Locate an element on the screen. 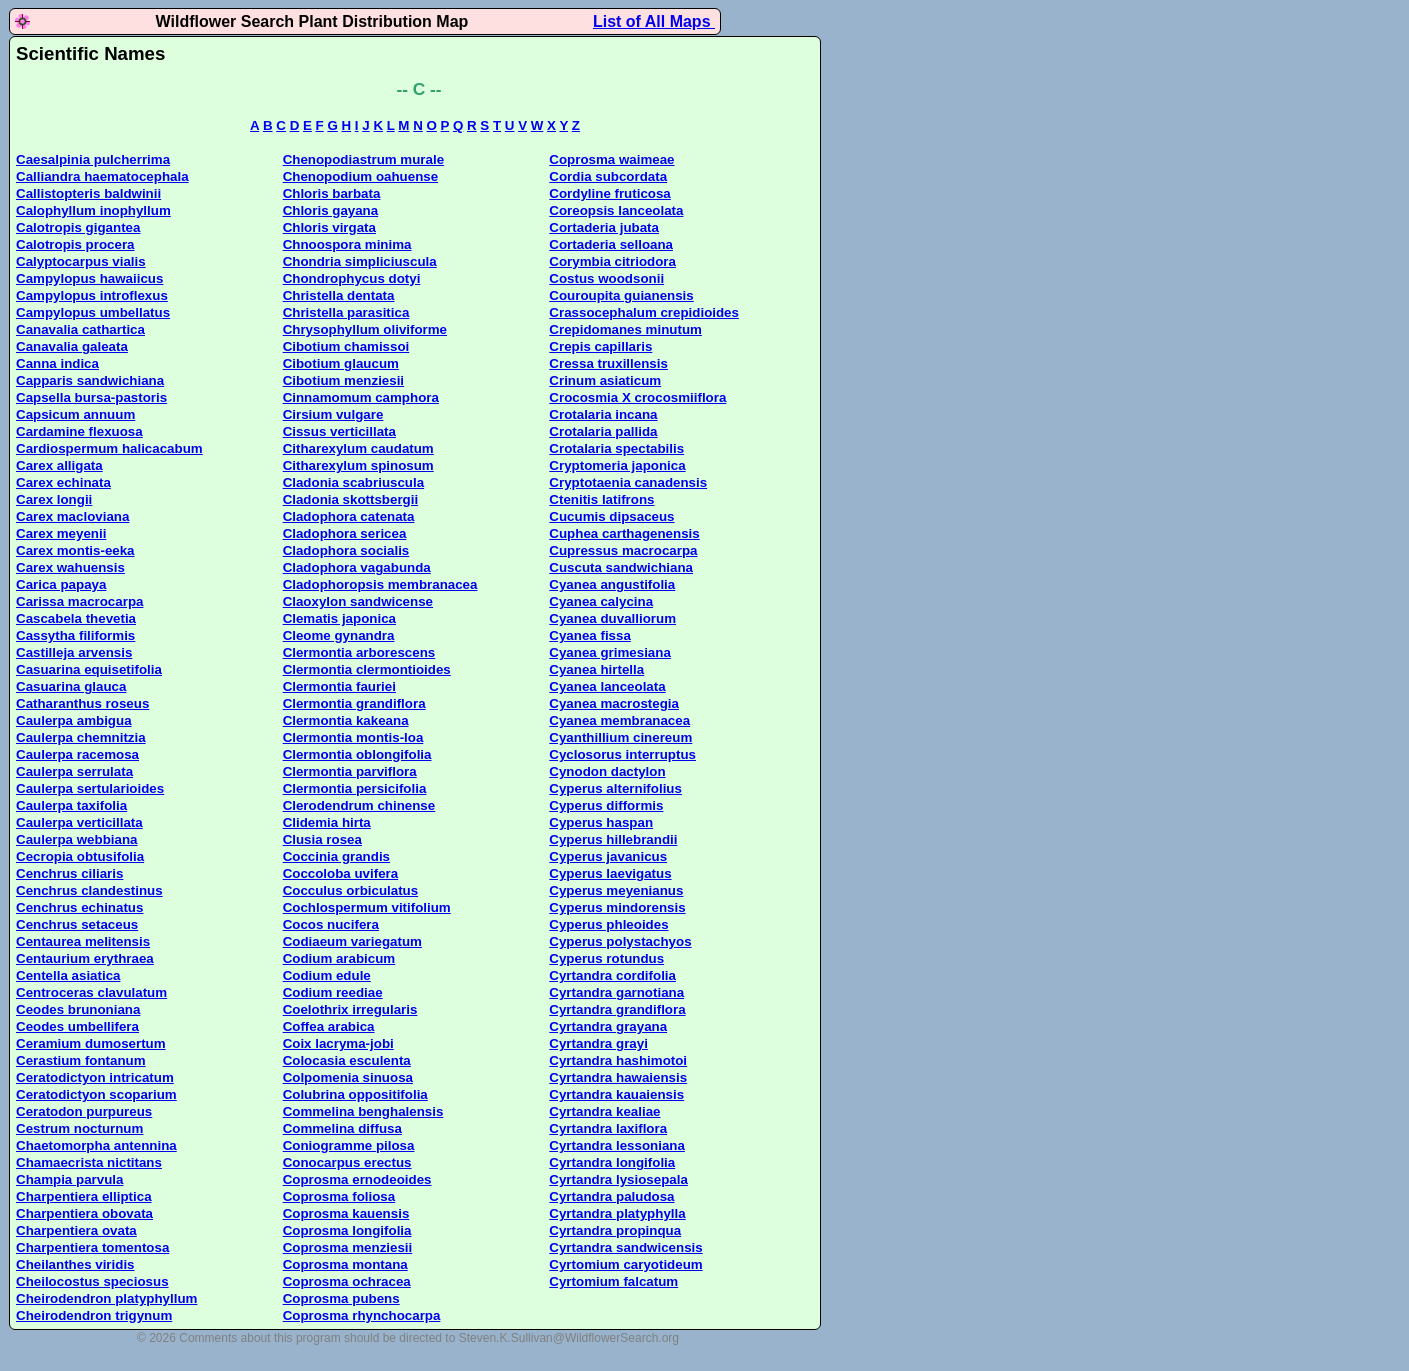  Costus woodsonii is located at coordinates (606, 278).